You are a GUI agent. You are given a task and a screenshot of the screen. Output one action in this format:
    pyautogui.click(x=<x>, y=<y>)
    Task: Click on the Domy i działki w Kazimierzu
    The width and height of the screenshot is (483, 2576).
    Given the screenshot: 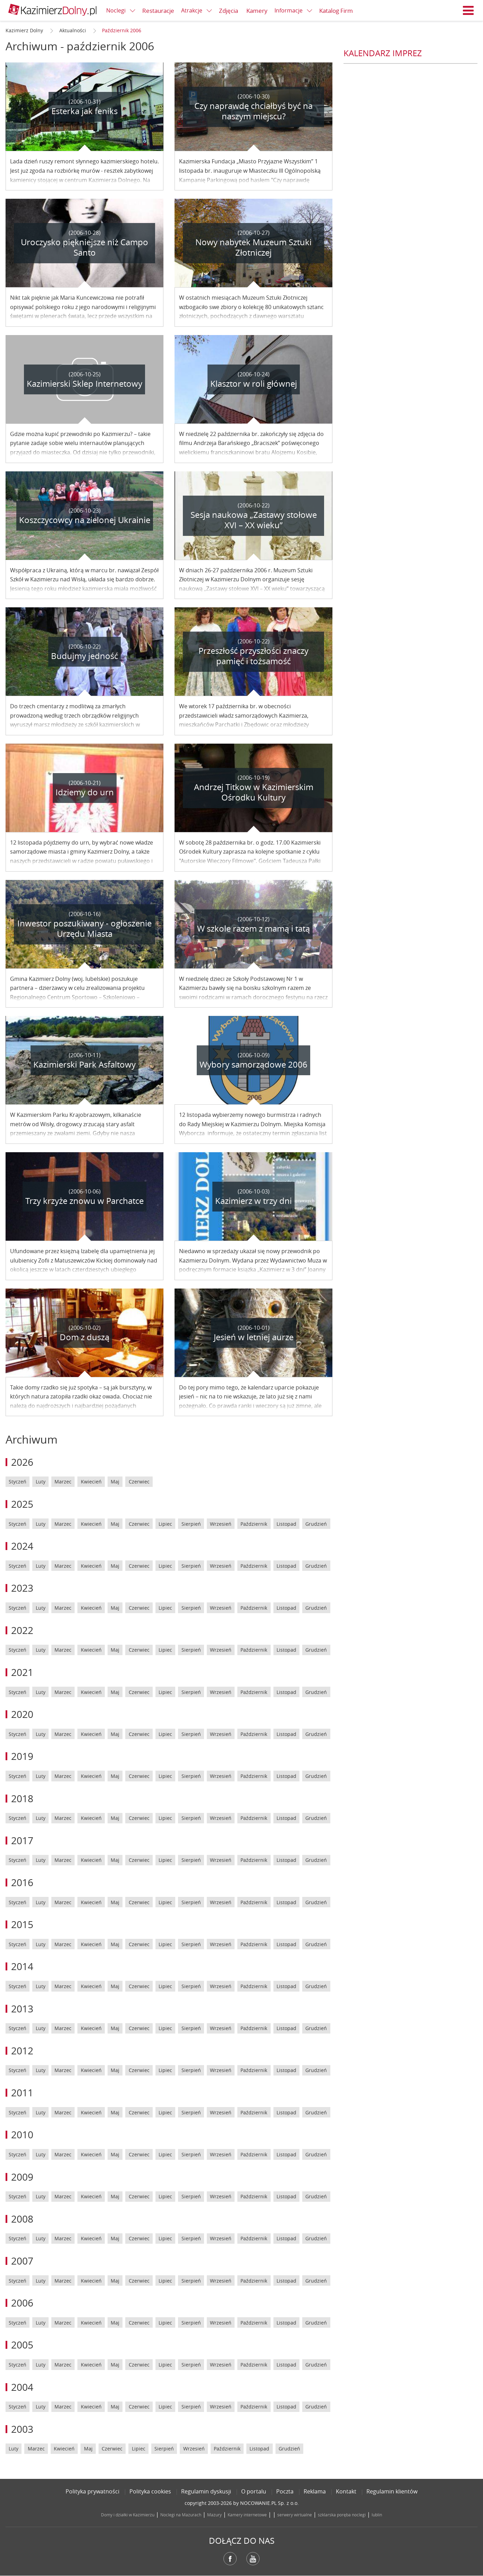 What is the action you would take?
    pyautogui.click(x=127, y=2514)
    